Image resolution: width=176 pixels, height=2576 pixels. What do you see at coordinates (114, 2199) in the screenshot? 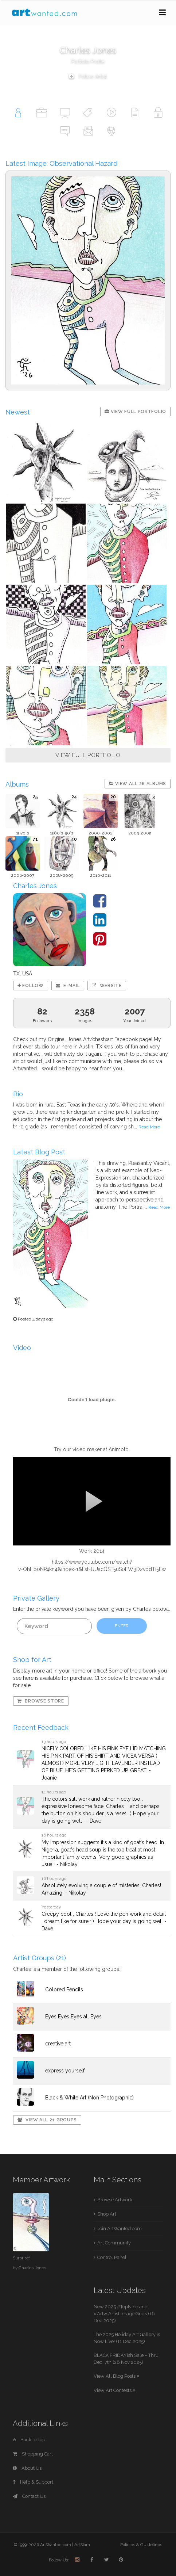
I see `Browse Artwork` at bounding box center [114, 2199].